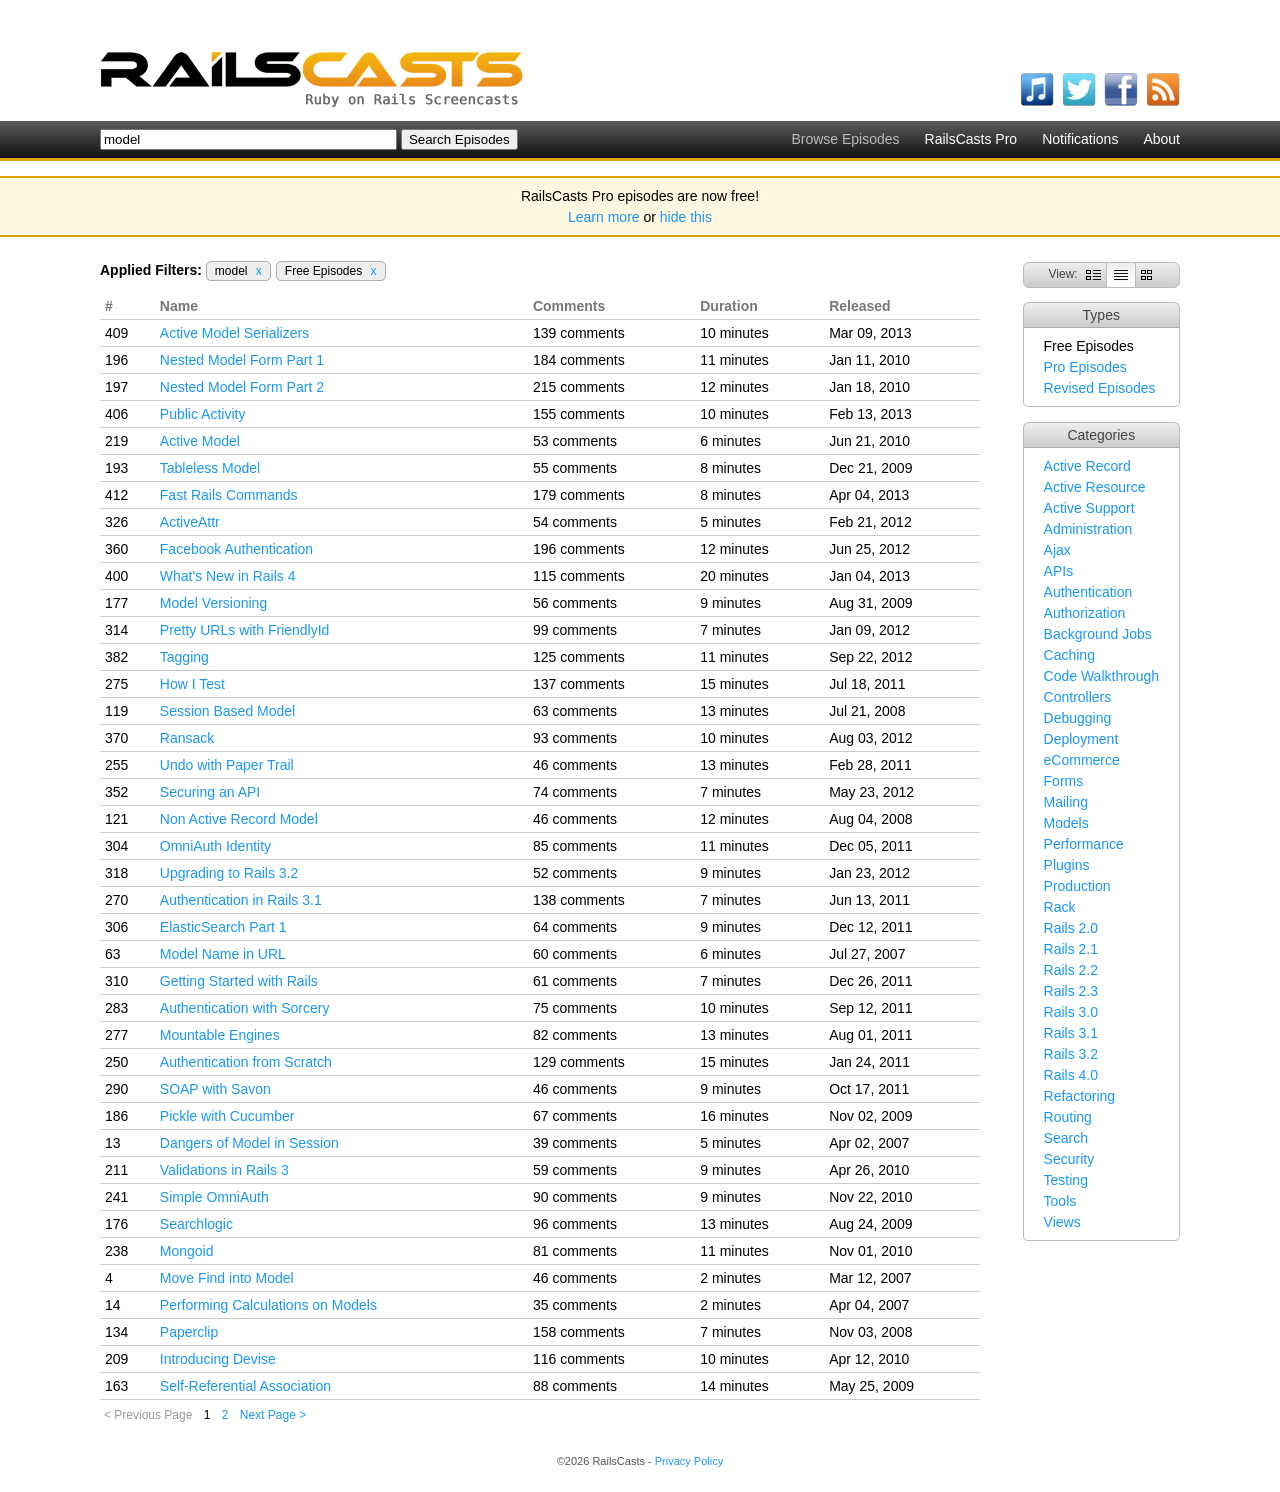 The image size is (1280, 1492). What do you see at coordinates (1080, 1096) in the screenshot?
I see `Refactoring` at bounding box center [1080, 1096].